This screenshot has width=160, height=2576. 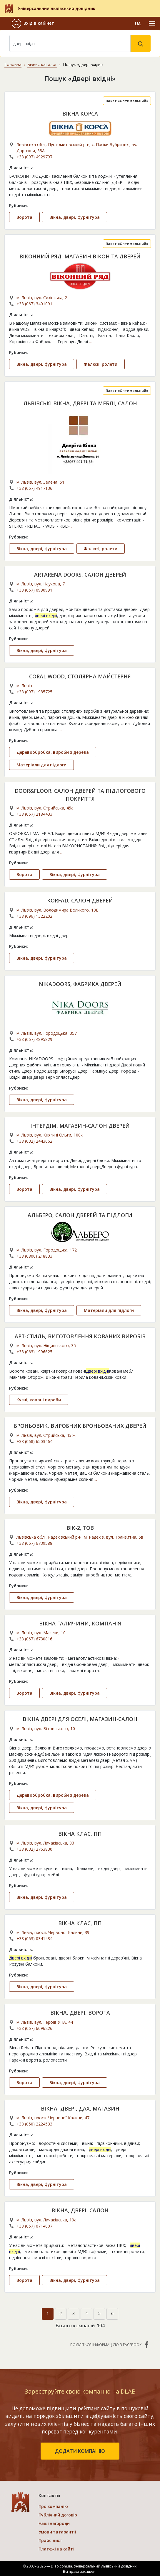 I want to click on KORFAD, САЛОН ДВЕРЕЙ, so click(x=80, y=900).